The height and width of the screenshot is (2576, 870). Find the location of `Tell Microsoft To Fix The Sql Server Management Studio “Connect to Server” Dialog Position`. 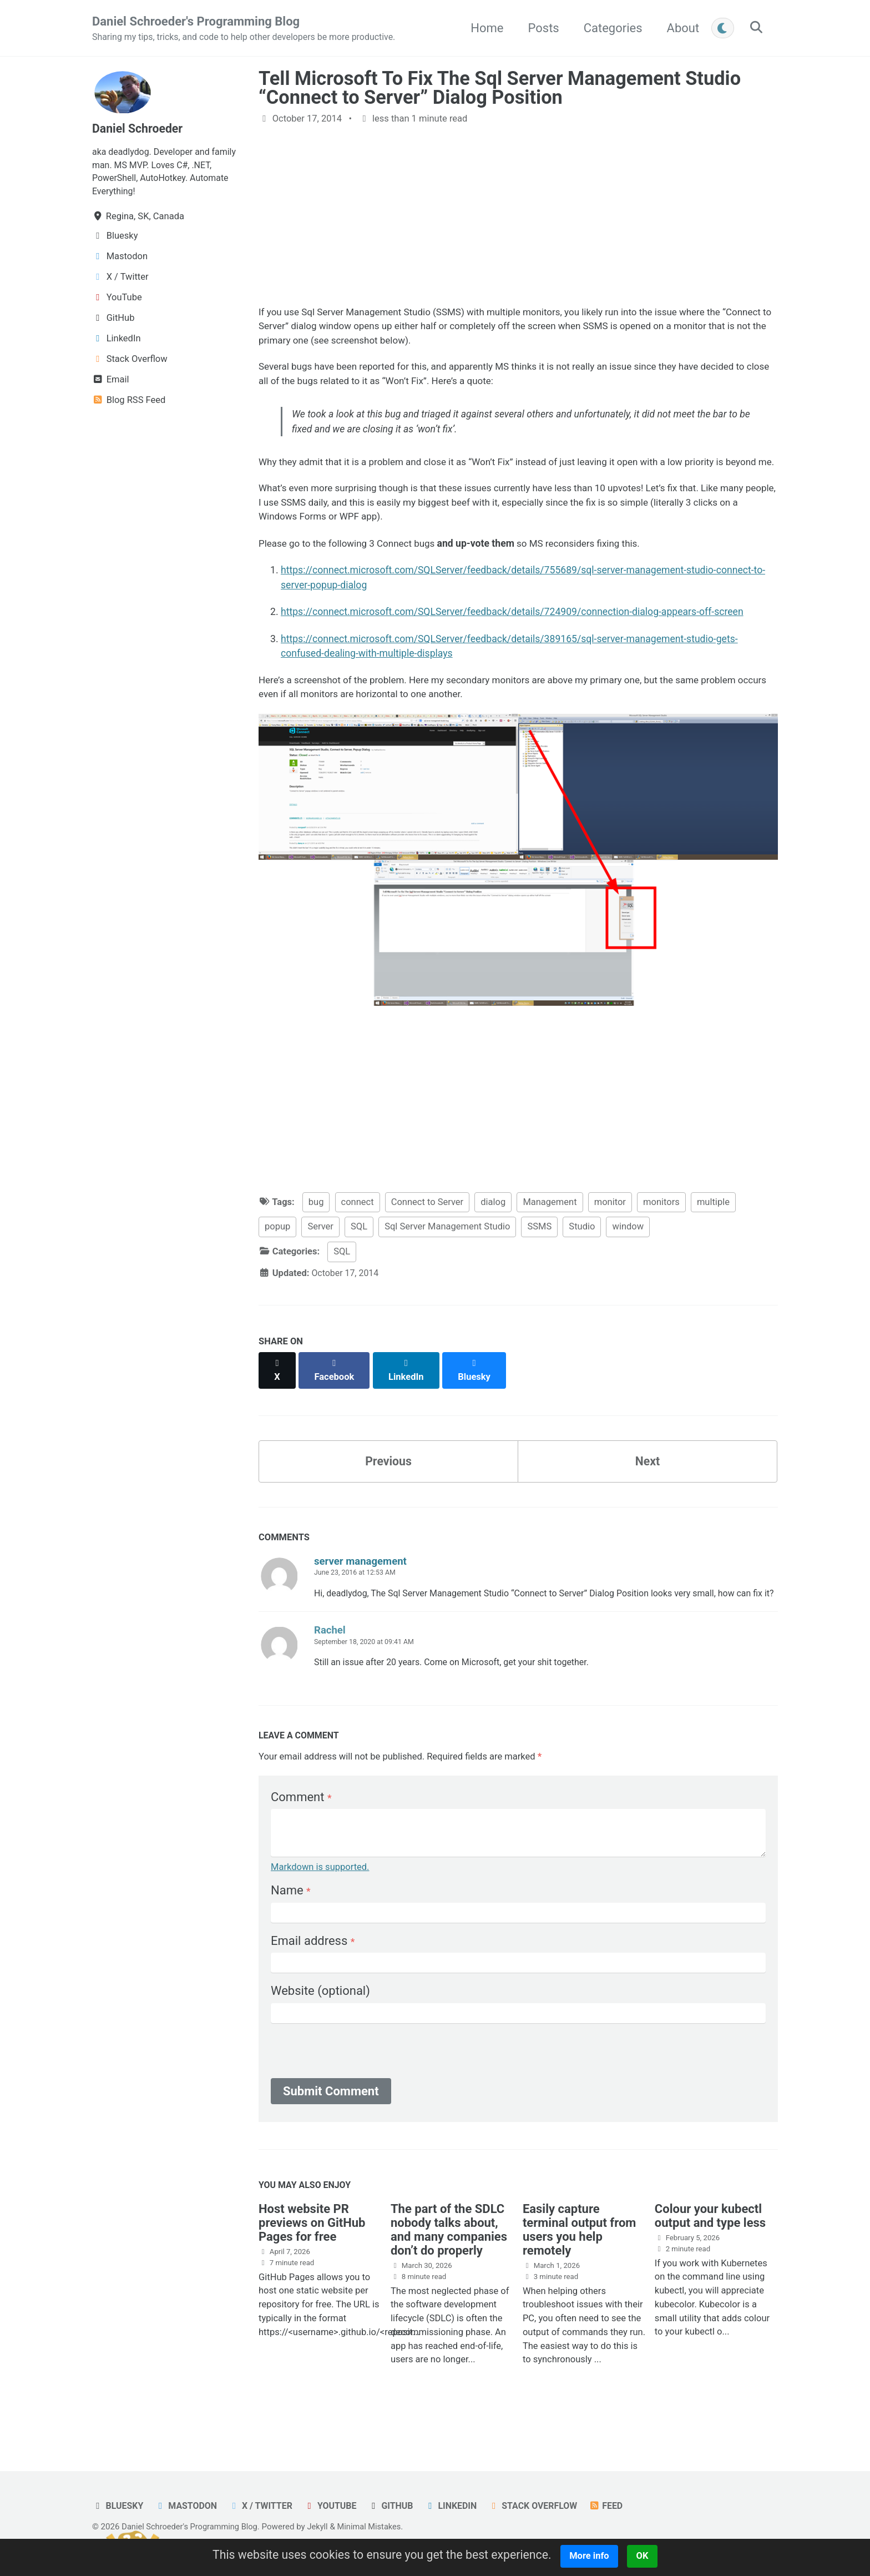

Tell Microsoft To Fix The Sql Server Management Studio “Connect to Server” Dialog Position is located at coordinates (500, 88).